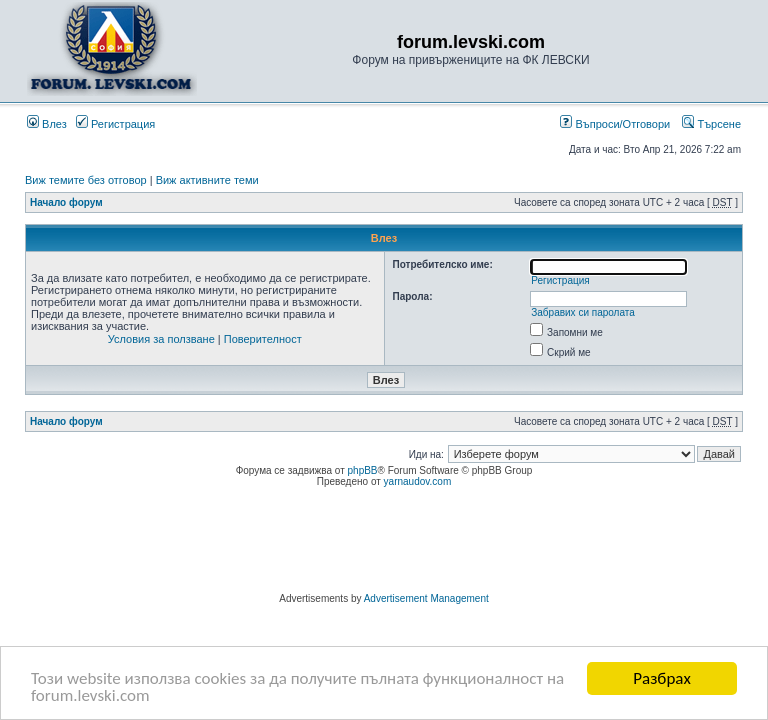 The width and height of the screenshot is (768, 720). I want to click on Поверителност, so click(263, 339).